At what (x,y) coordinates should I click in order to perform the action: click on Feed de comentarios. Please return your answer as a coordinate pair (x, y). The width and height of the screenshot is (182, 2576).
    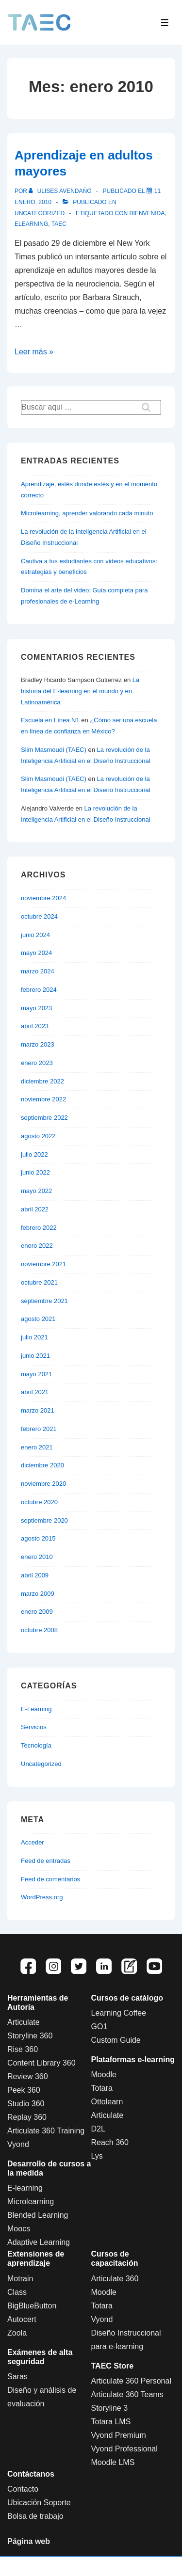
    Looking at the image, I should click on (50, 1879).